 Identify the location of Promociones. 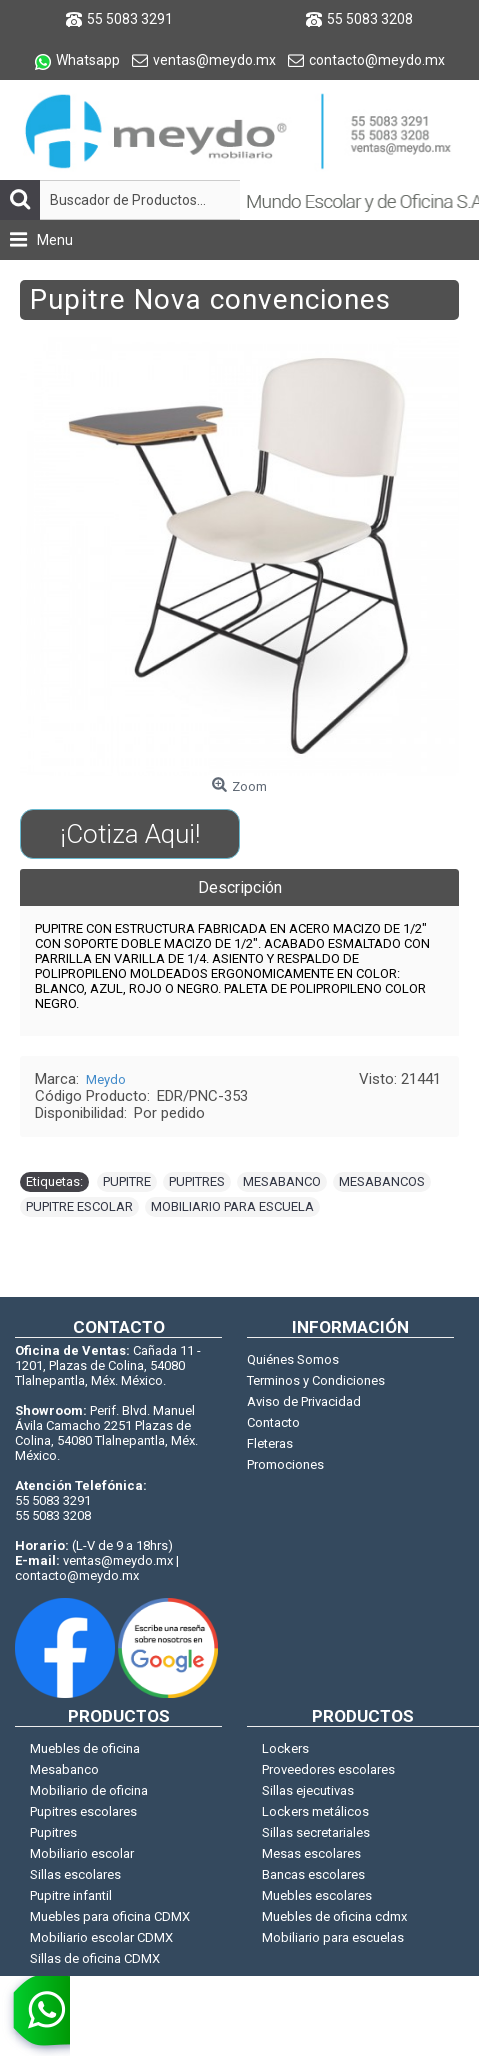
(285, 1464).